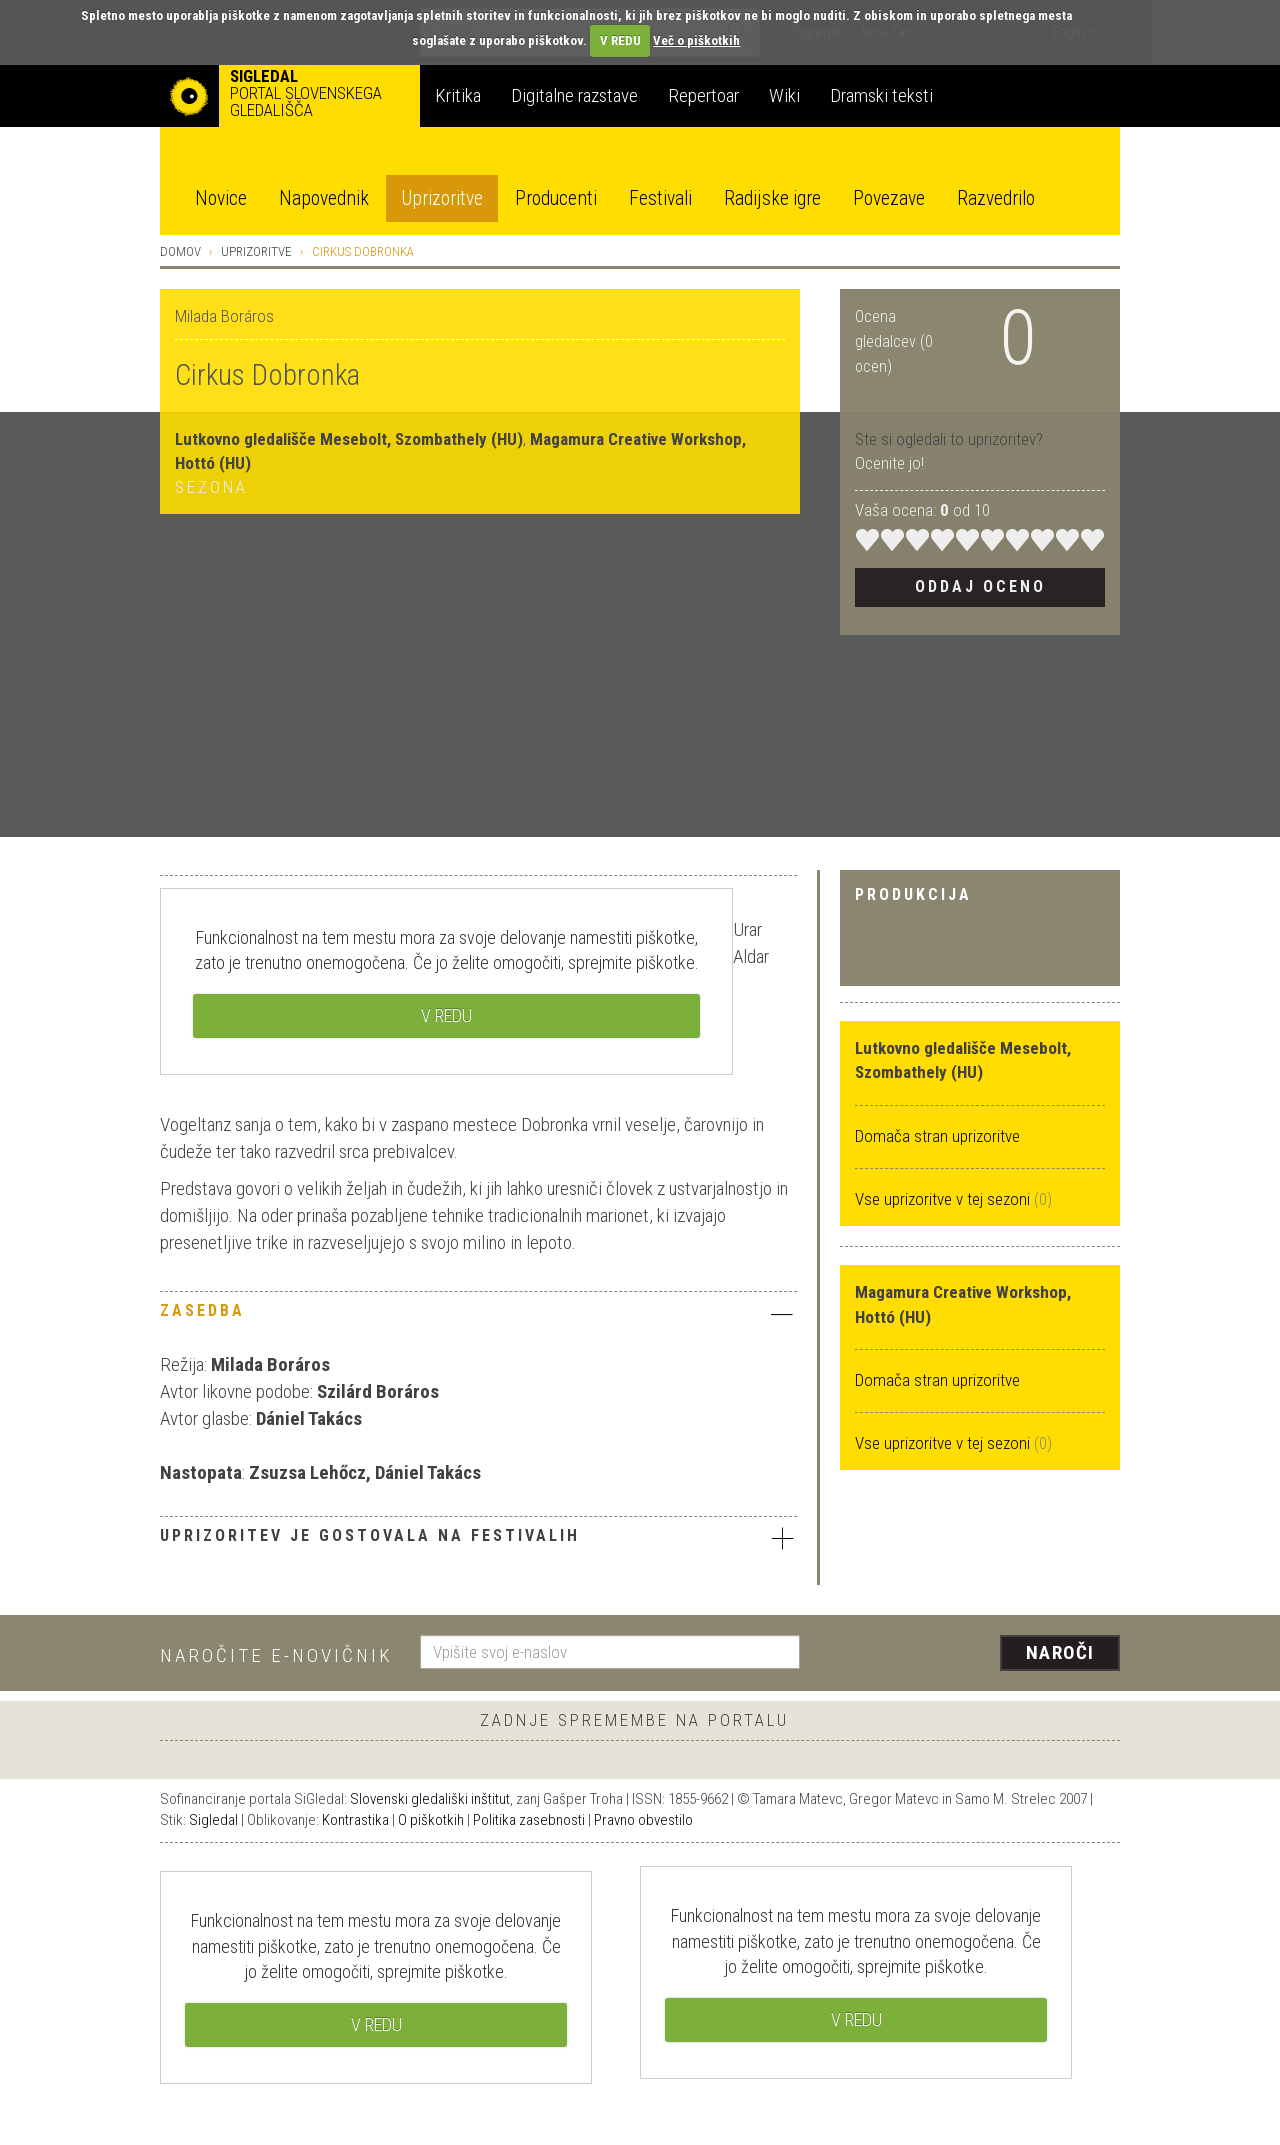 This screenshot has height=2145, width=1280. I want to click on Sigledal, so click(213, 1820).